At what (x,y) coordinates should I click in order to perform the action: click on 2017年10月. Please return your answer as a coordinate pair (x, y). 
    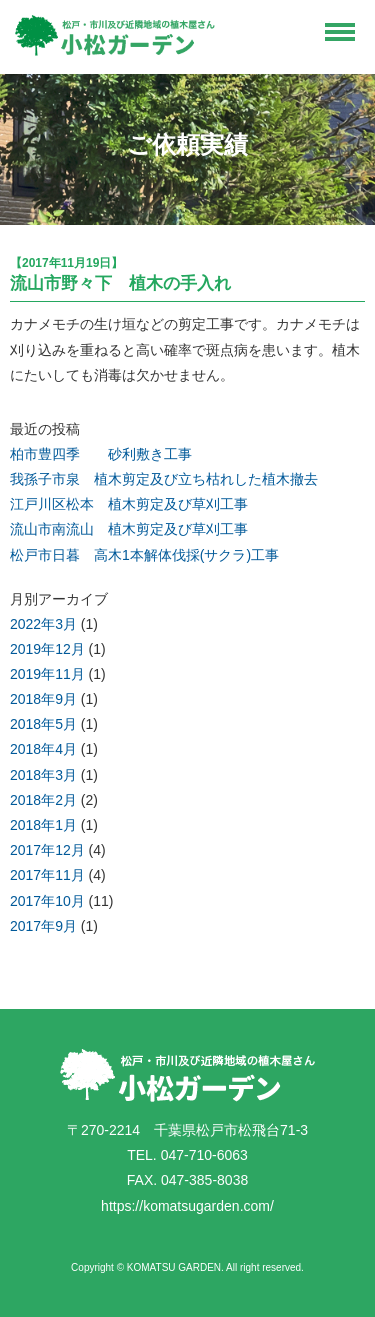
    Looking at the image, I should click on (47, 901).